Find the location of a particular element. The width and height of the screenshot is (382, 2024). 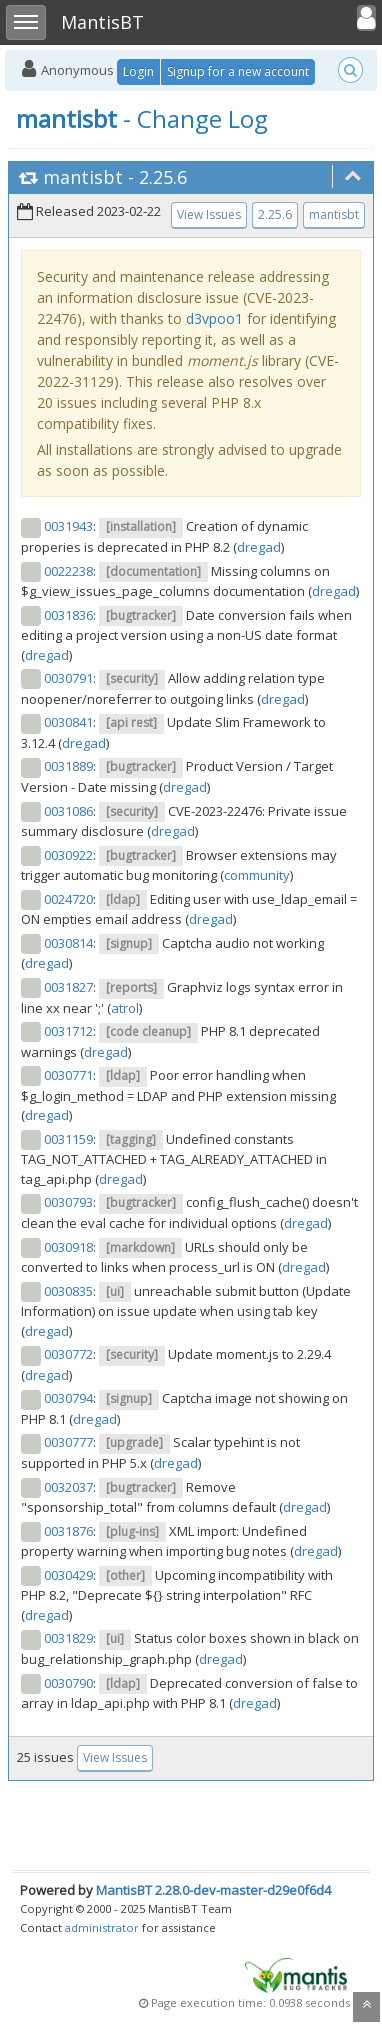

0032037 is located at coordinates (68, 1487).